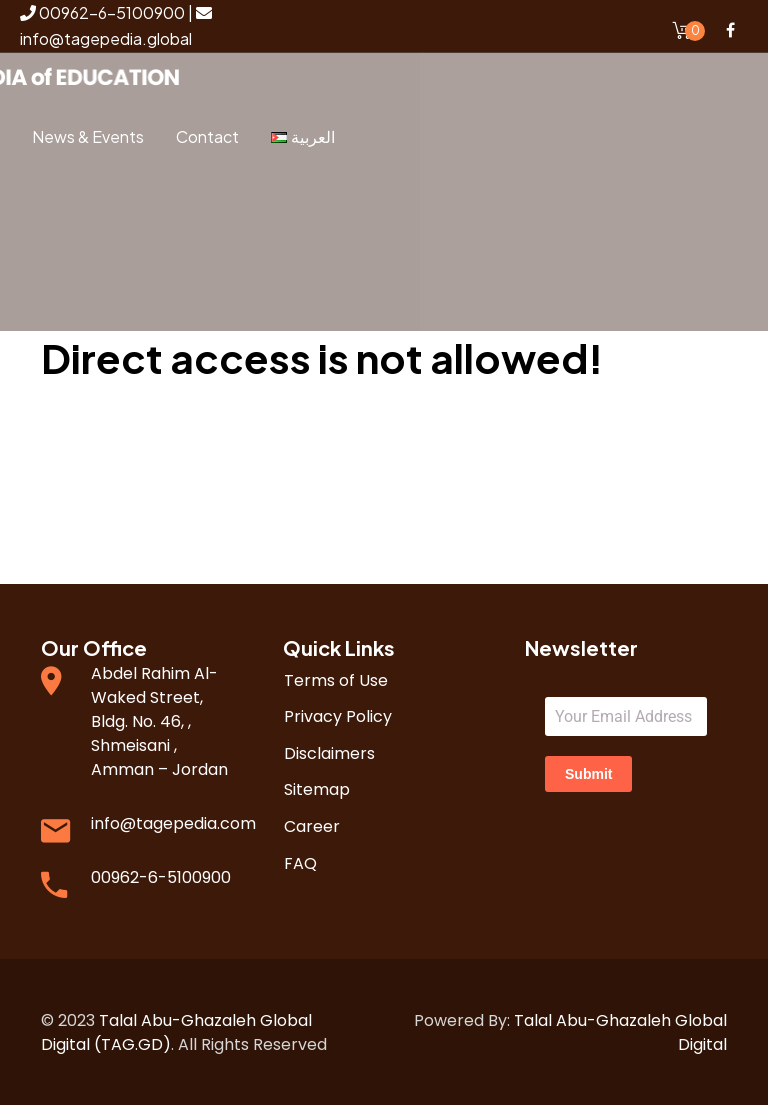 This screenshot has width=768, height=1105. I want to click on Login, so click(131, 223).